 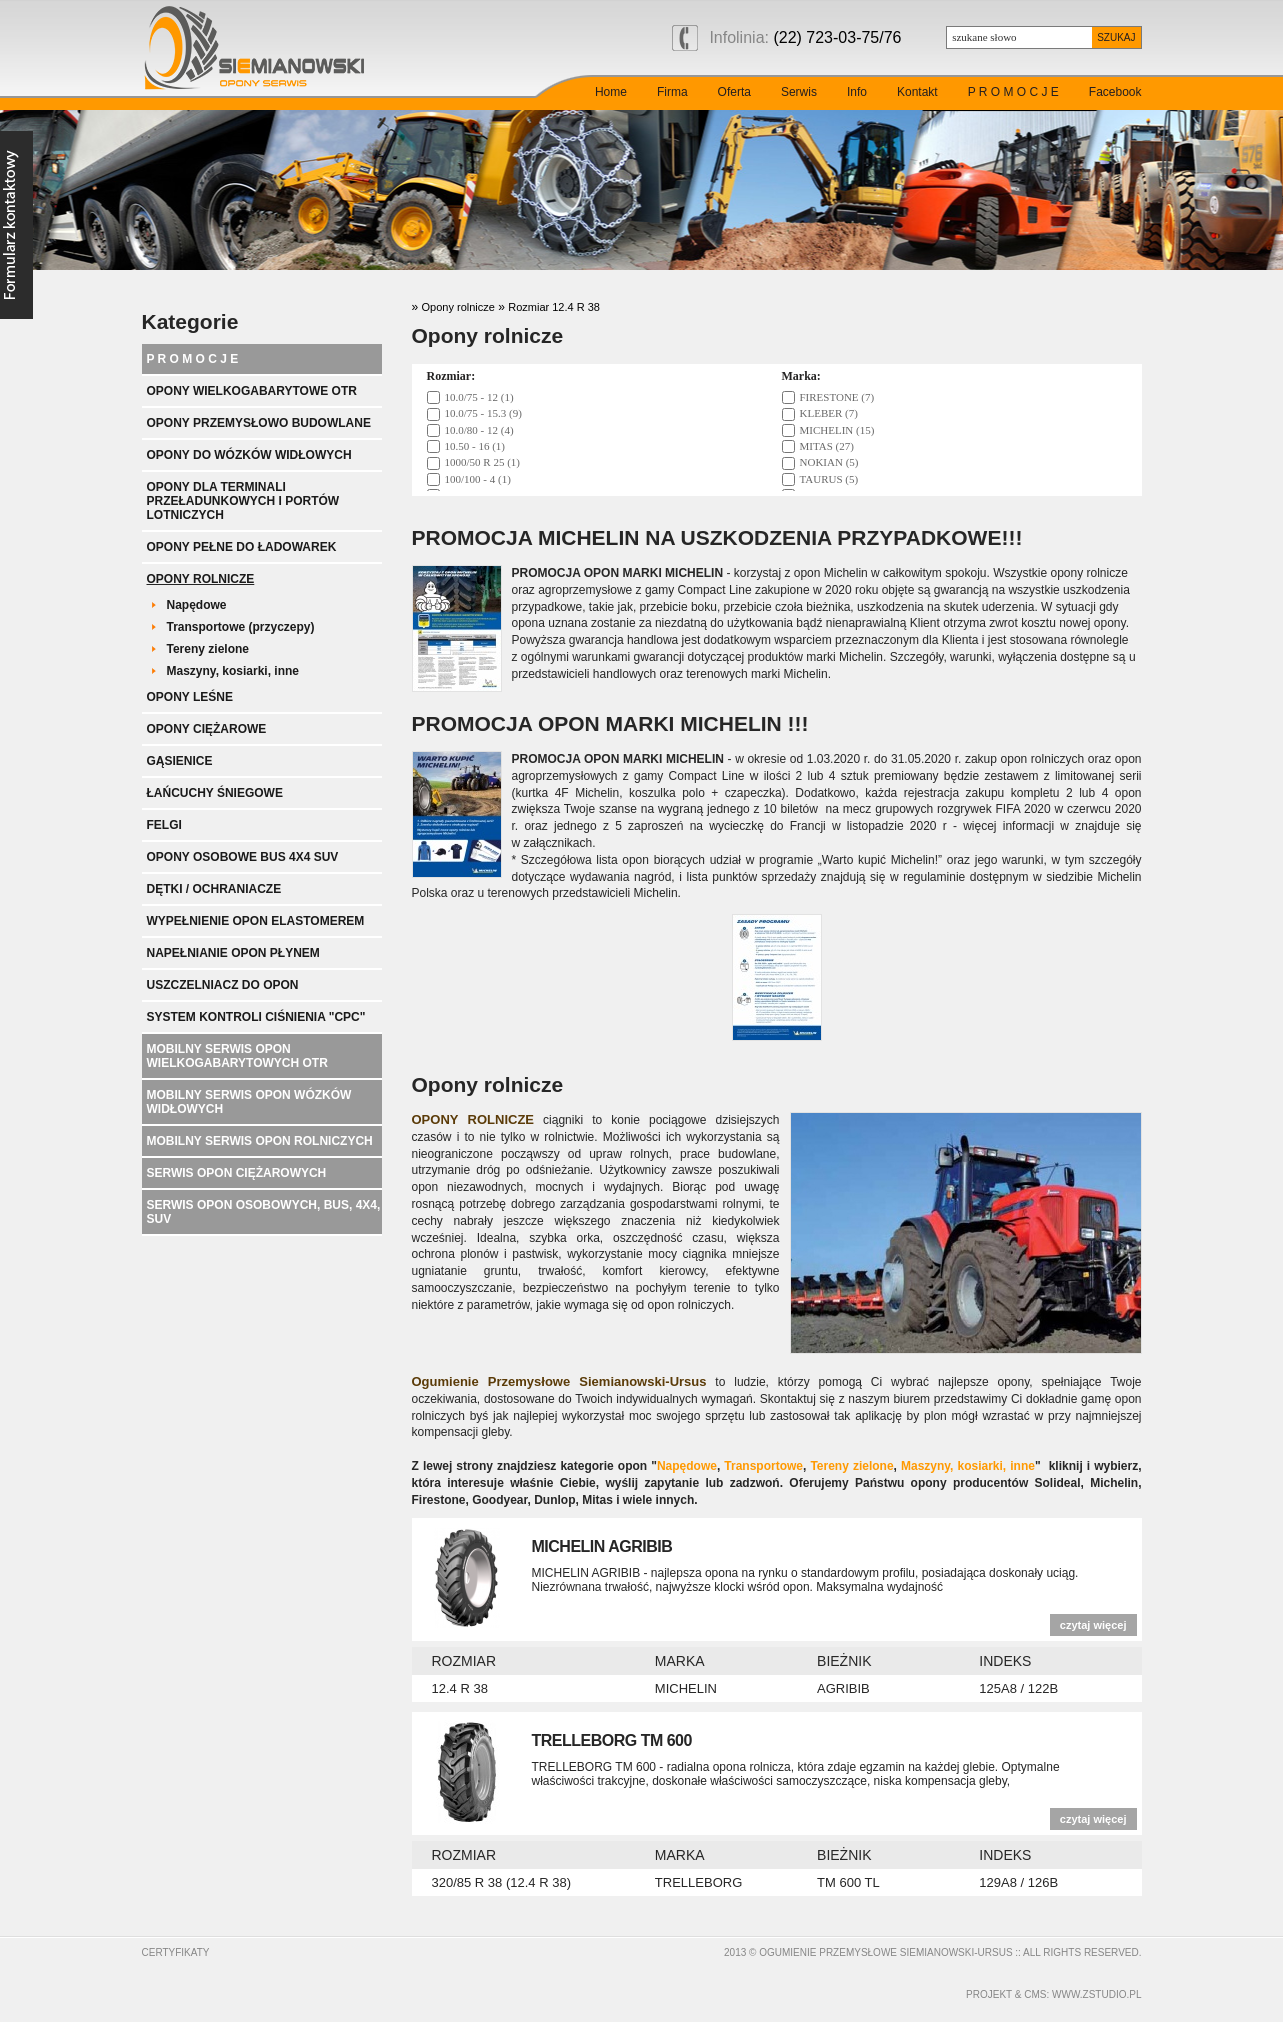 What do you see at coordinates (208, 649) in the screenshot?
I see `Tereny zielone` at bounding box center [208, 649].